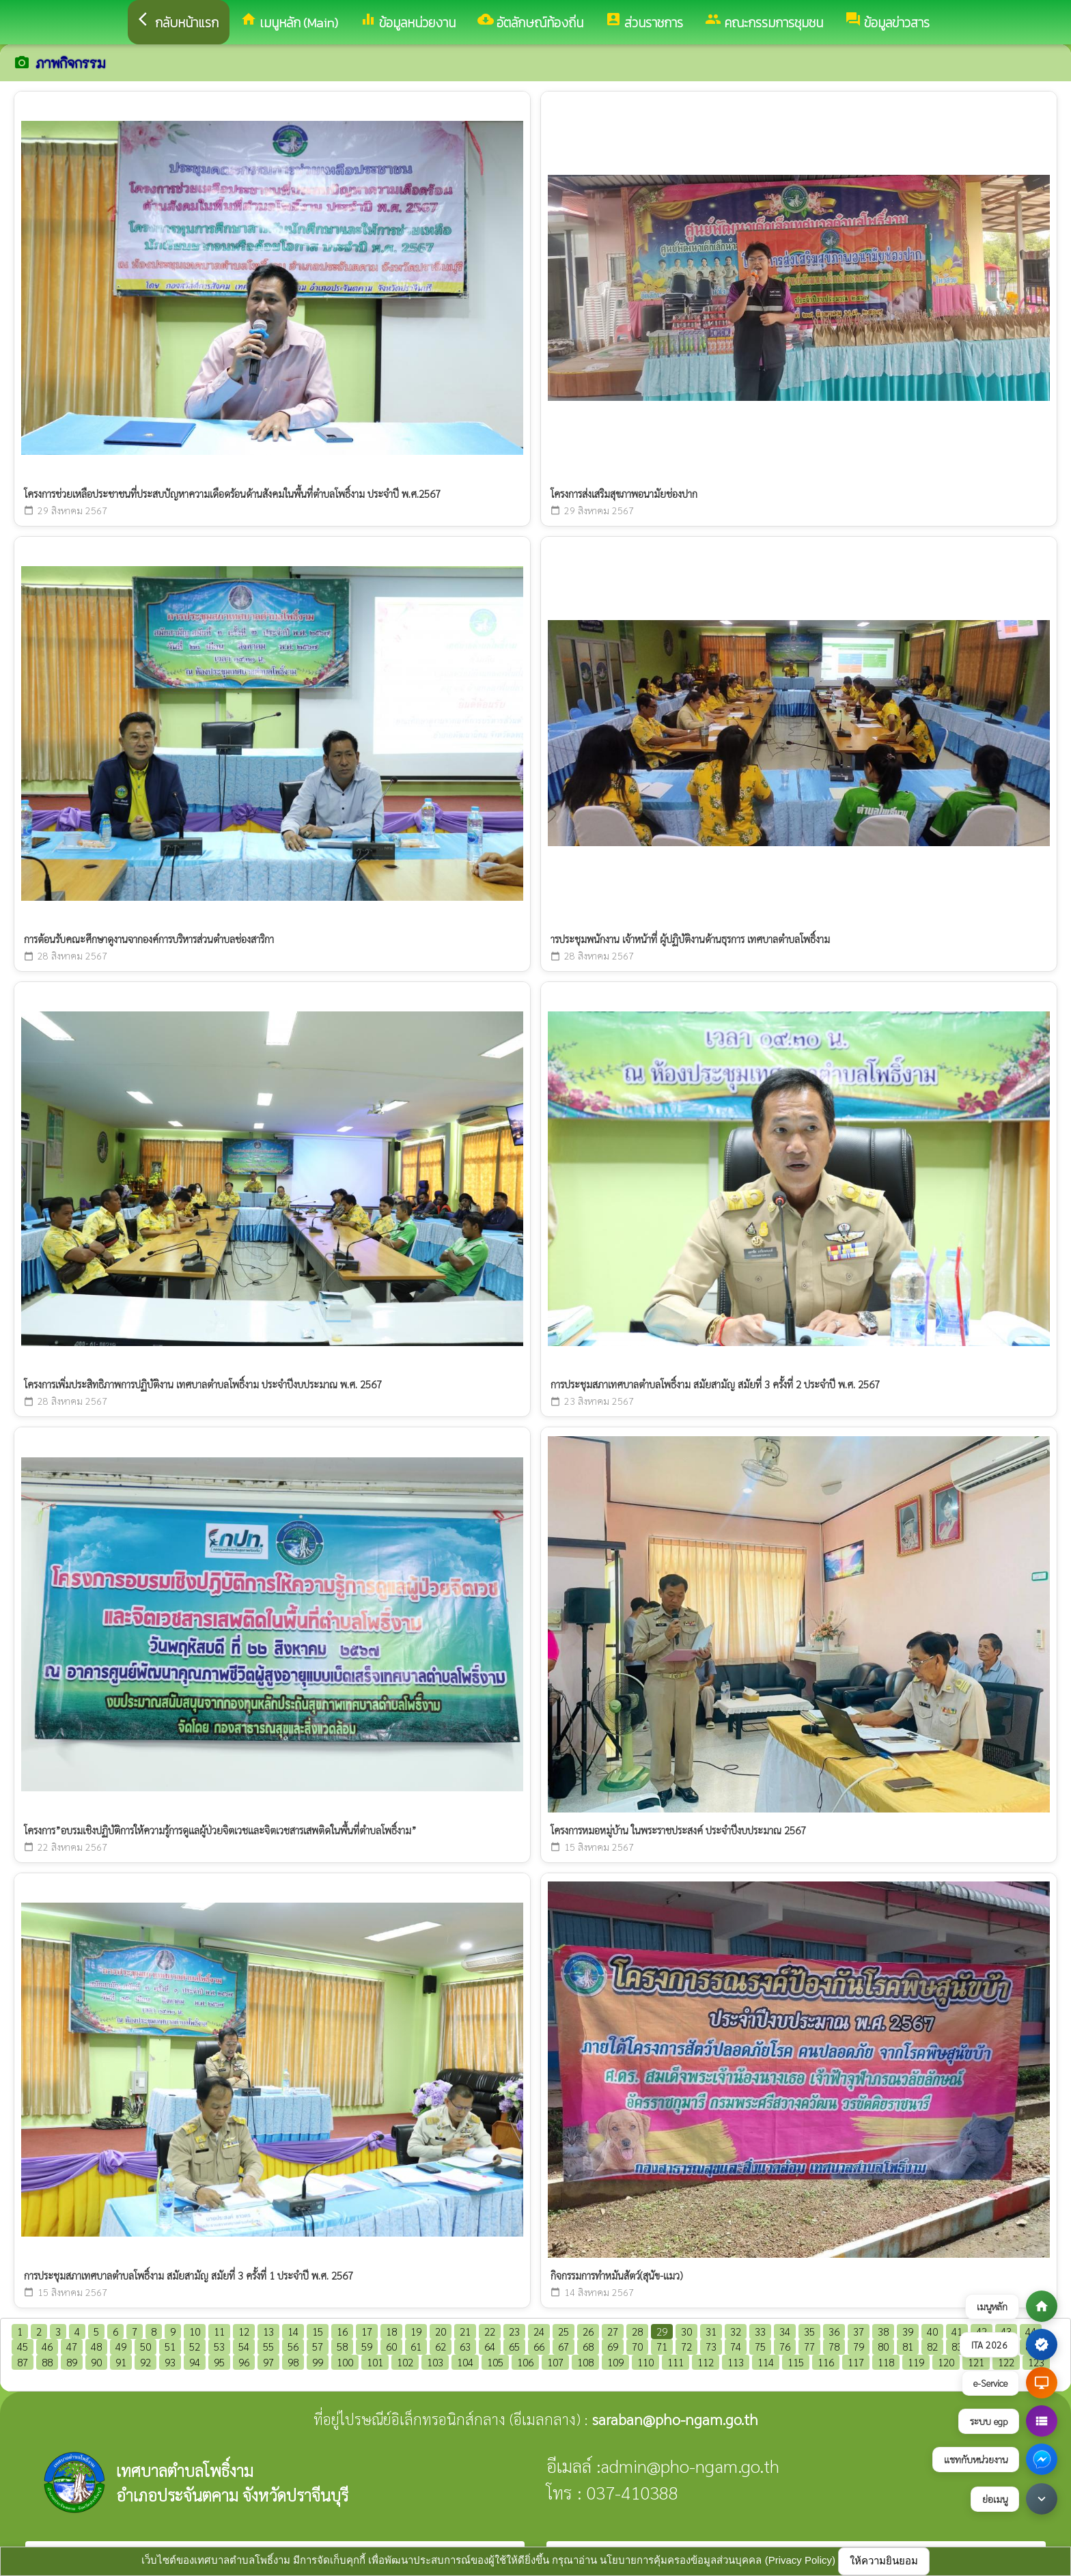  What do you see at coordinates (219, 2346) in the screenshot?
I see `53` at bounding box center [219, 2346].